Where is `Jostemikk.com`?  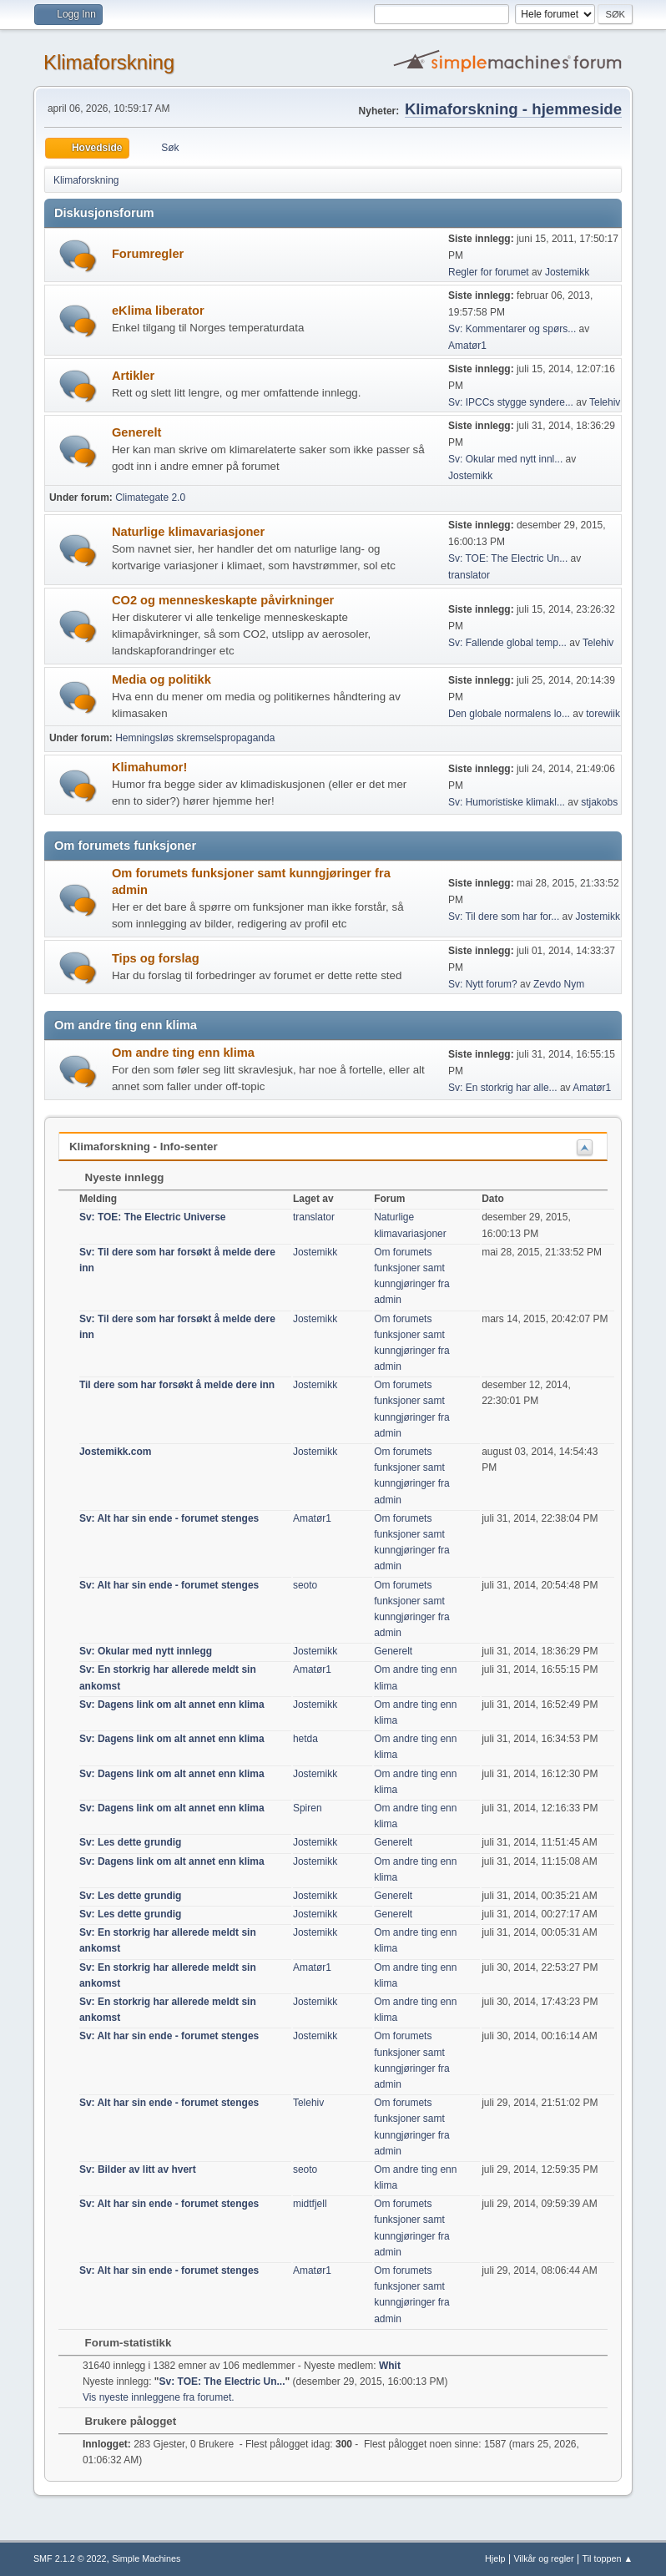 Jostemikk.com is located at coordinates (115, 1451).